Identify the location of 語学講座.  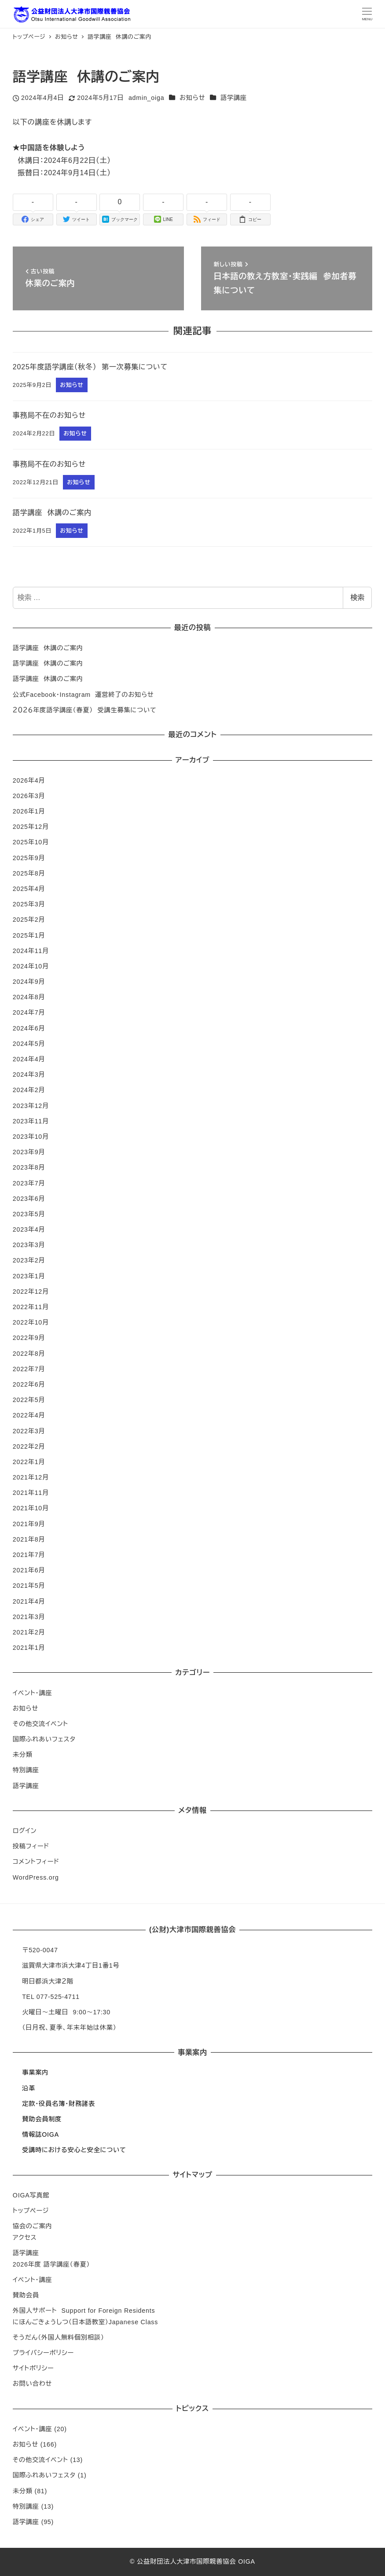
(233, 97).